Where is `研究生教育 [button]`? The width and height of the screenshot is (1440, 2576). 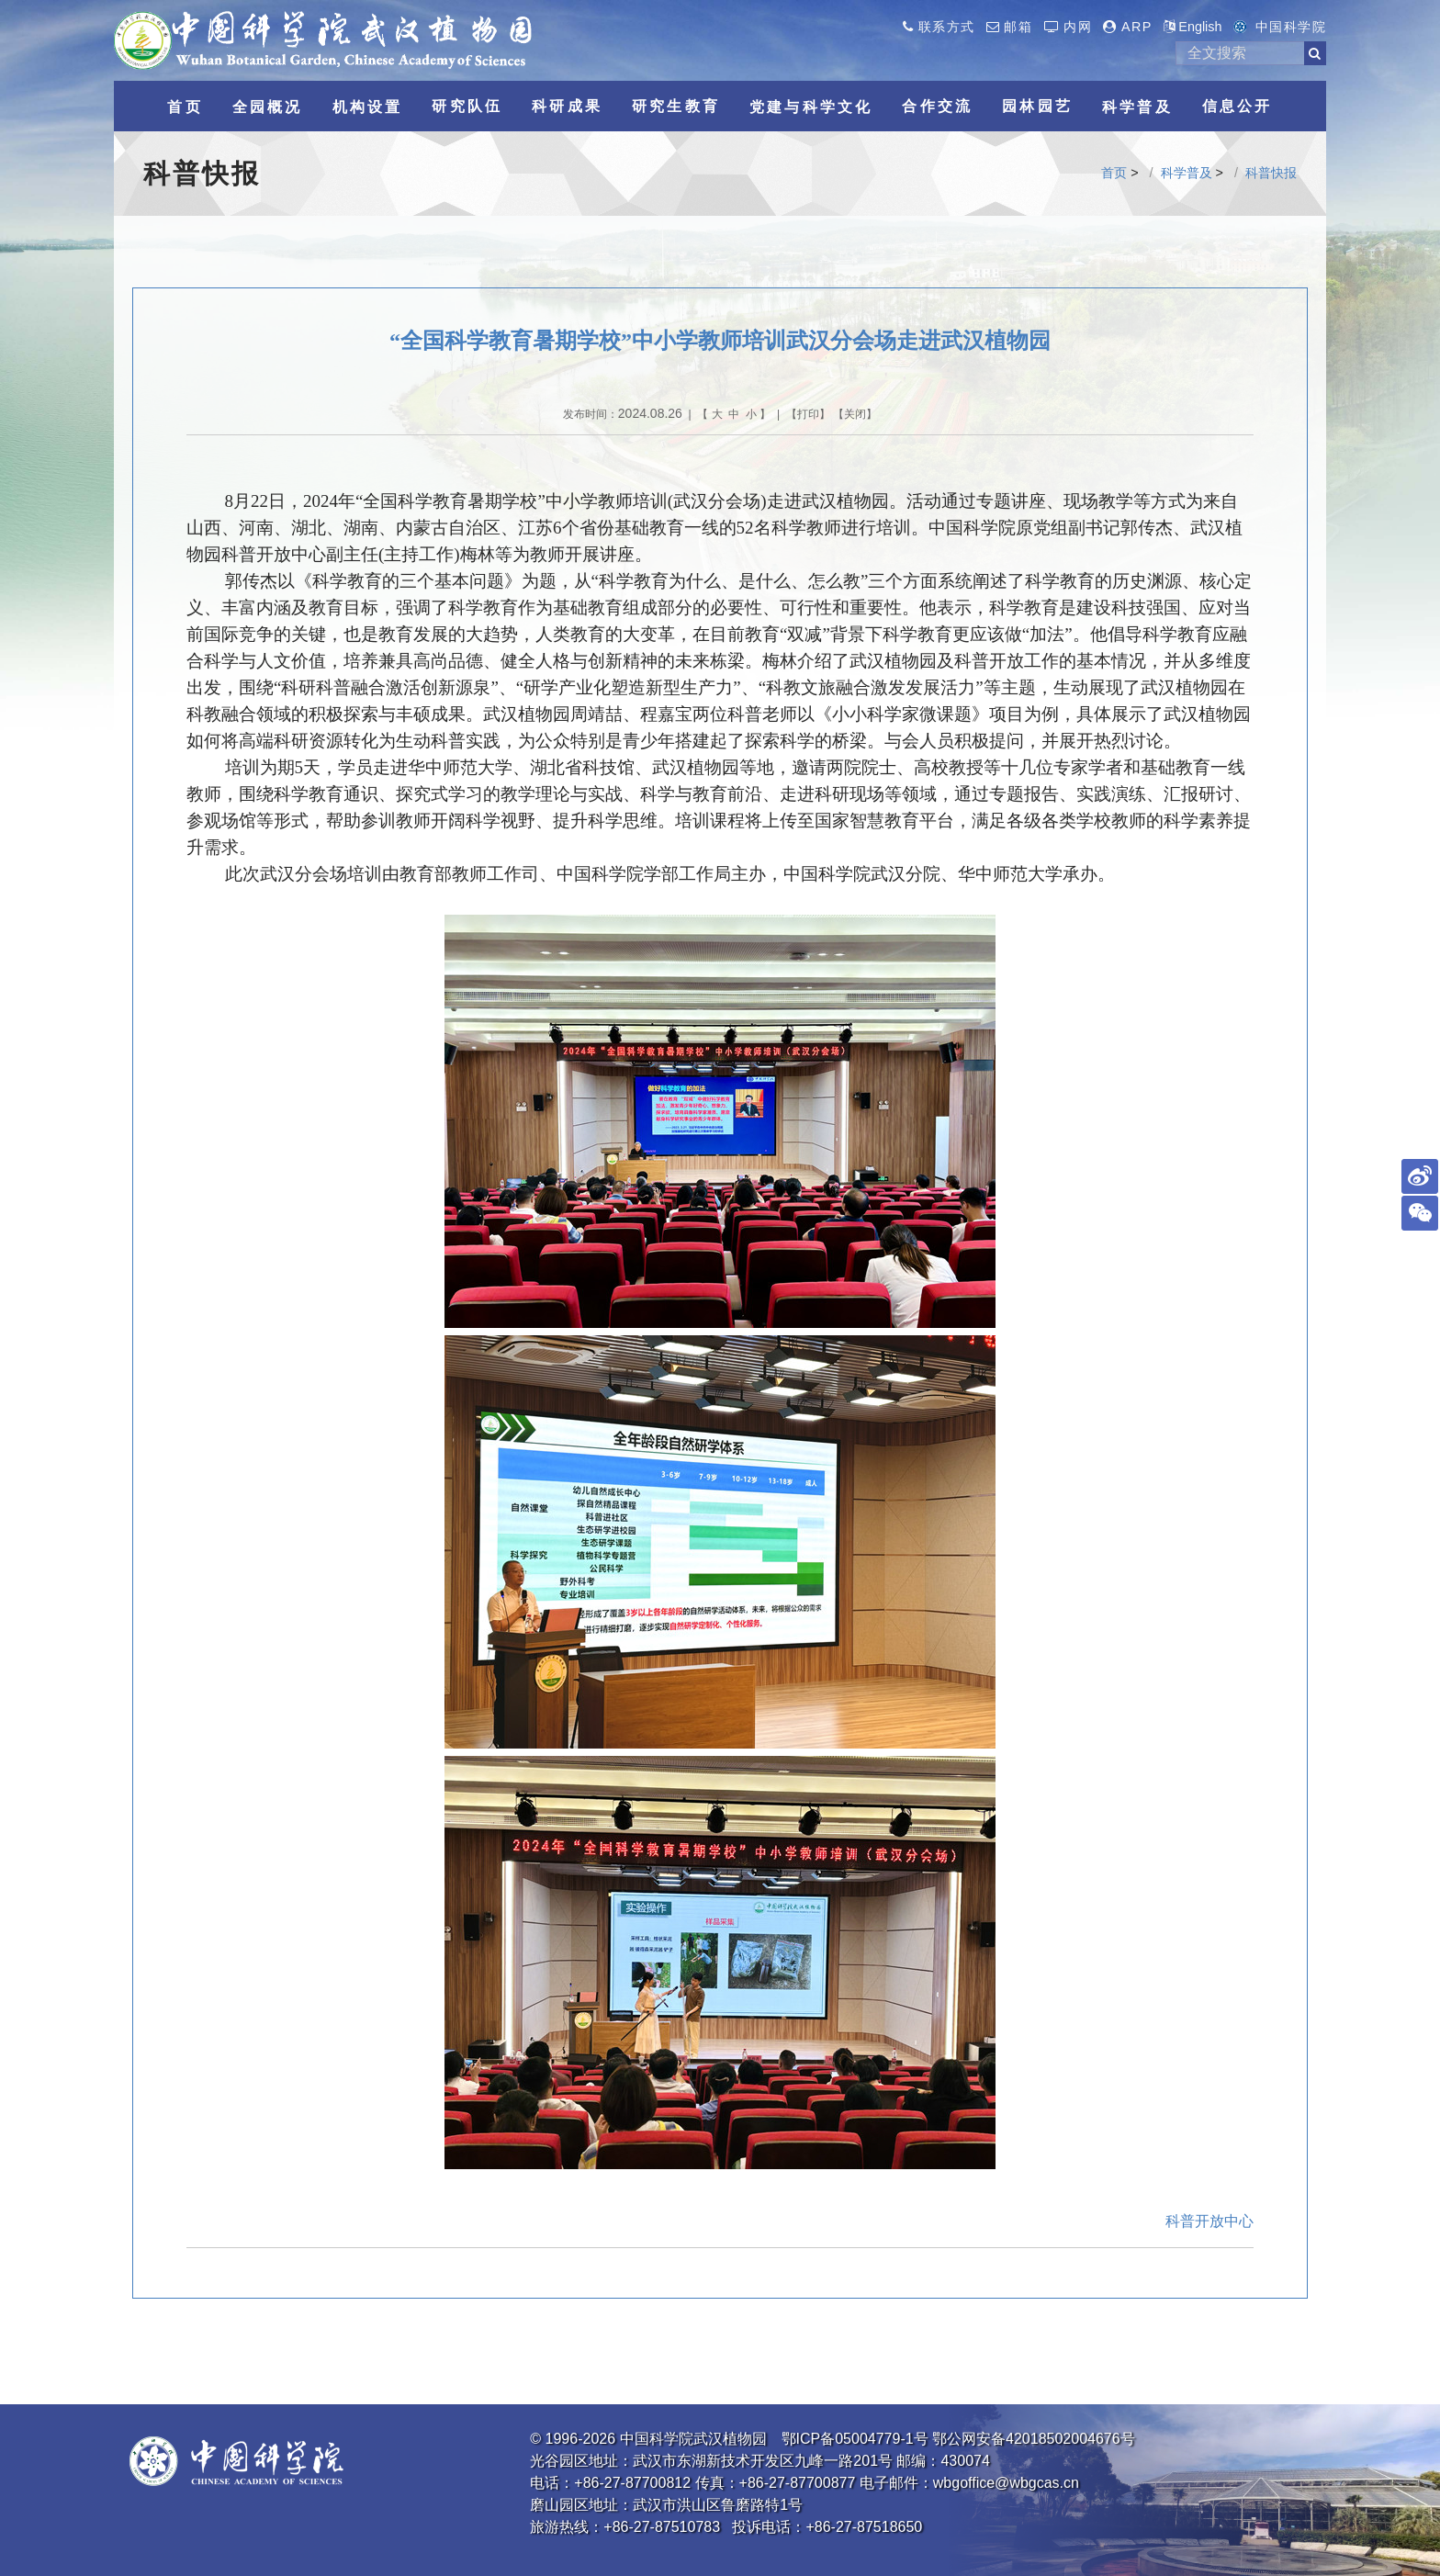
研究生教育 [button] is located at coordinates (676, 106).